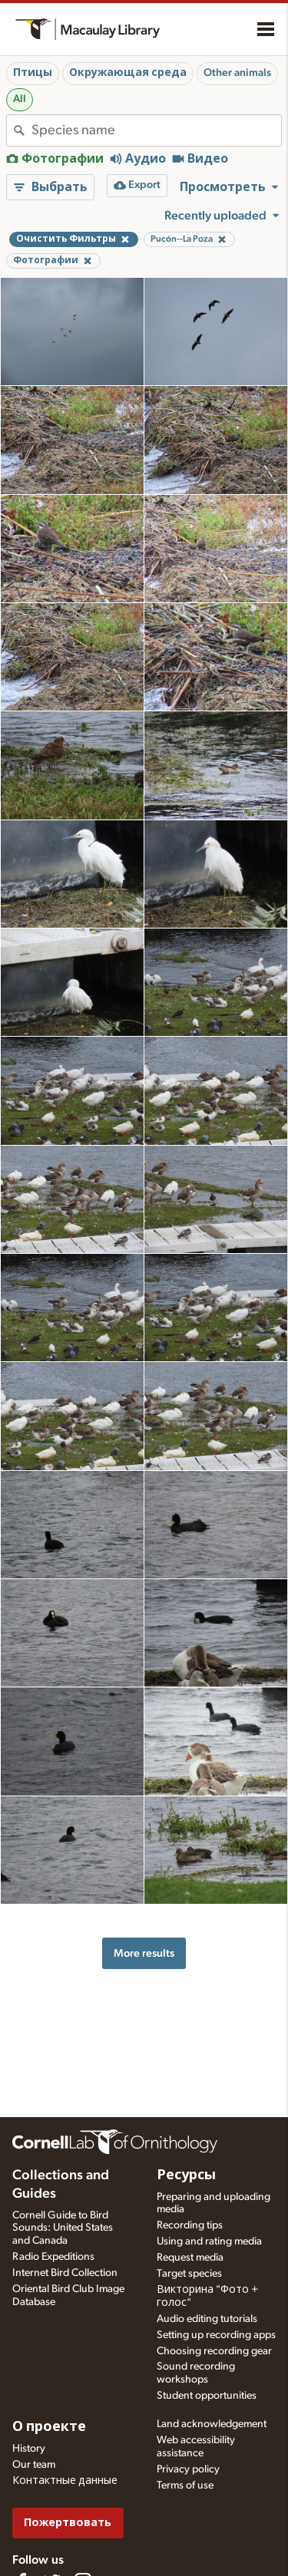 This screenshot has width=288, height=2576. Describe the element at coordinates (207, 2395) in the screenshot. I see `Student opportunities` at that location.